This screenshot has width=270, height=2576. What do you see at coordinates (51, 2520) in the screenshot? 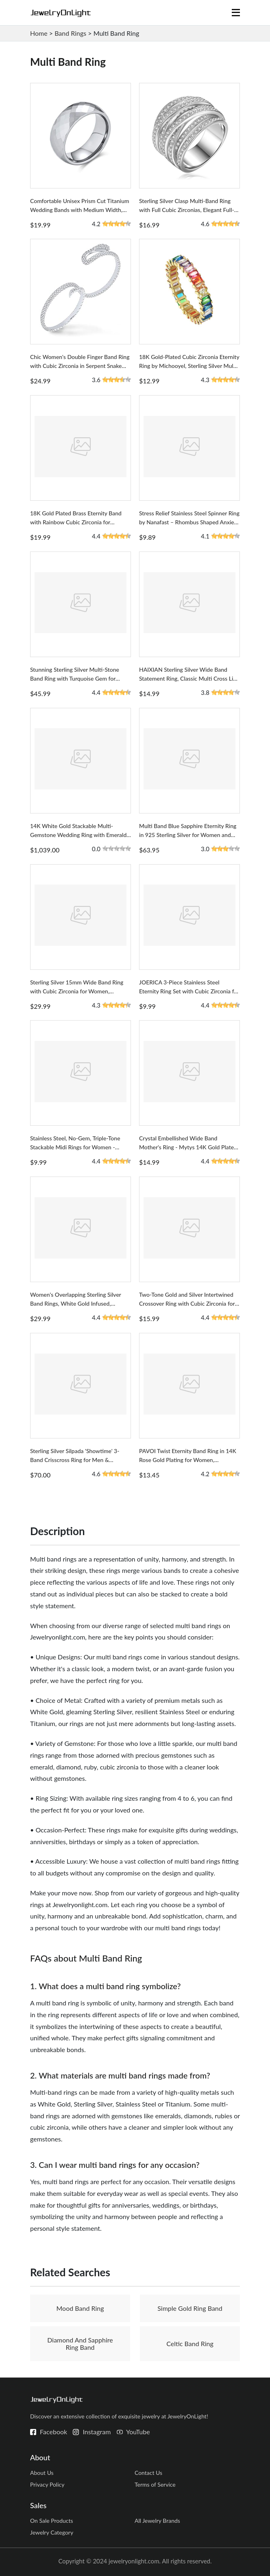
I see `On Sale Products` at bounding box center [51, 2520].